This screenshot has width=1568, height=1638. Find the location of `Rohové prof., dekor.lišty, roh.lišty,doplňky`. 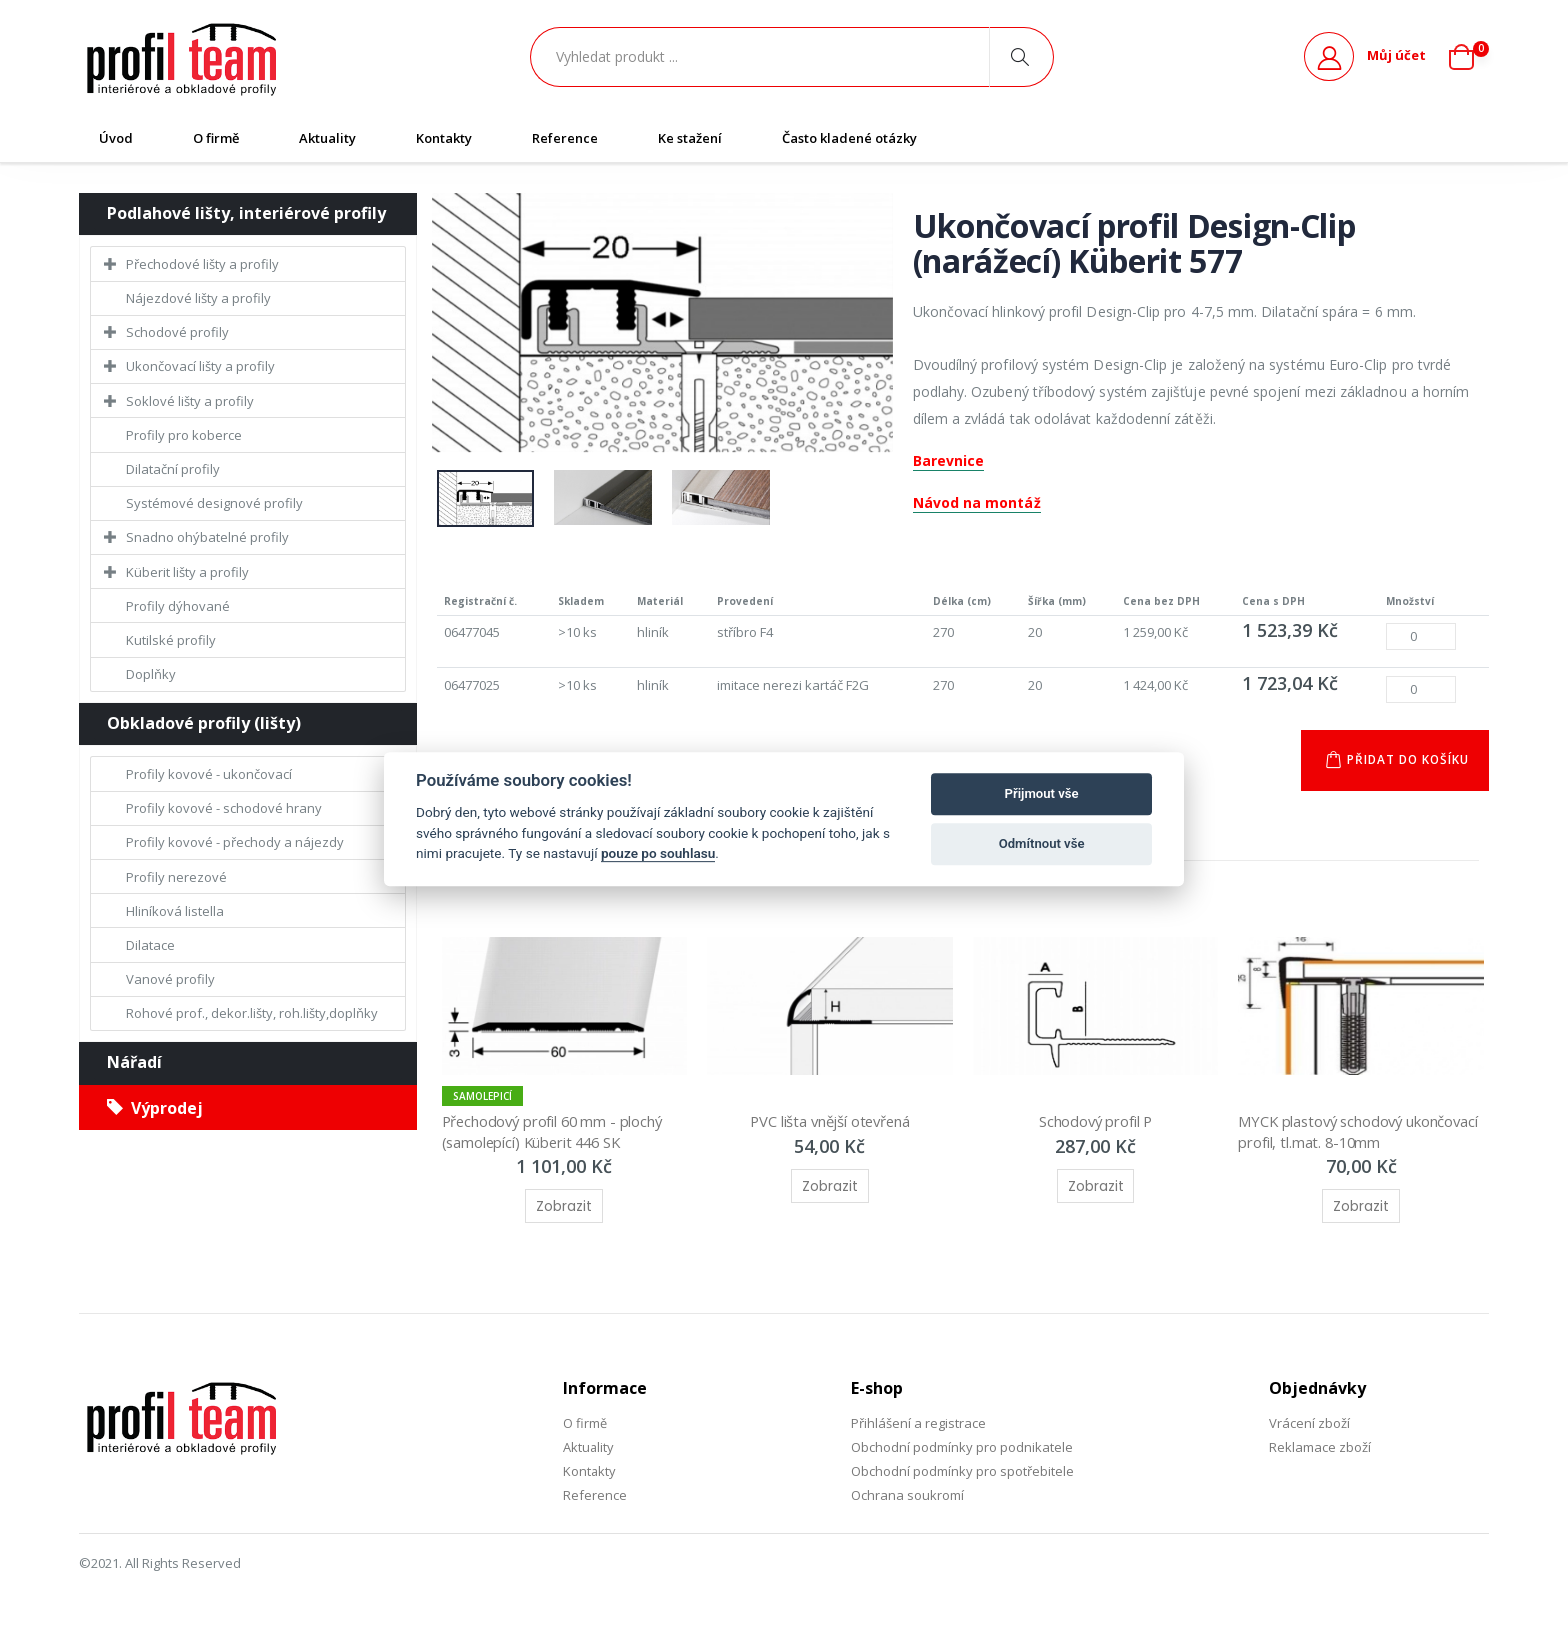

Rohové prof., dekor.lišty, roh.lišty,doplňky is located at coordinates (252, 1013).